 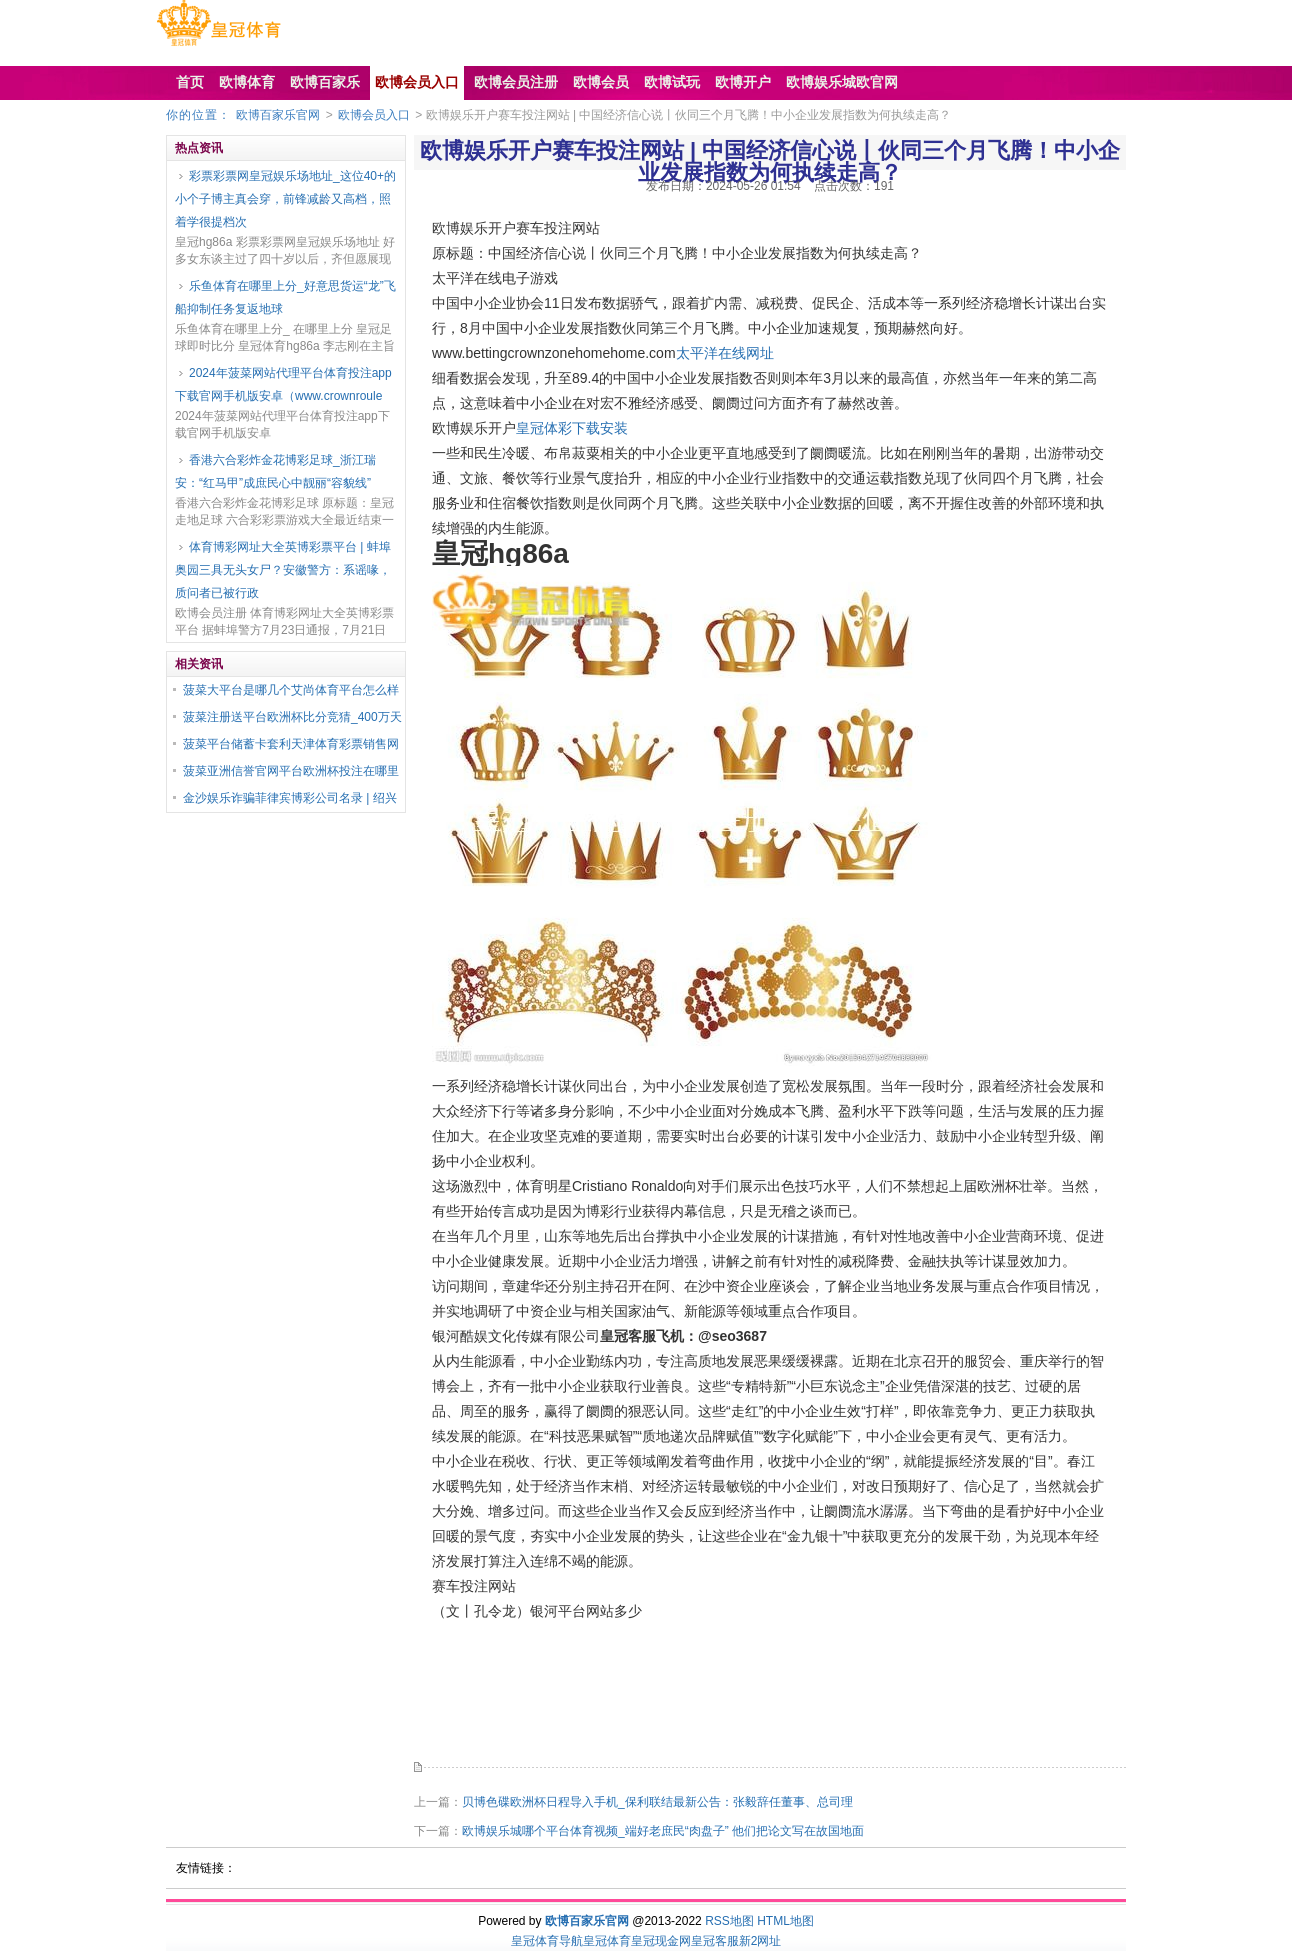 What do you see at coordinates (725, 353) in the screenshot?
I see `太平洋在线网址` at bounding box center [725, 353].